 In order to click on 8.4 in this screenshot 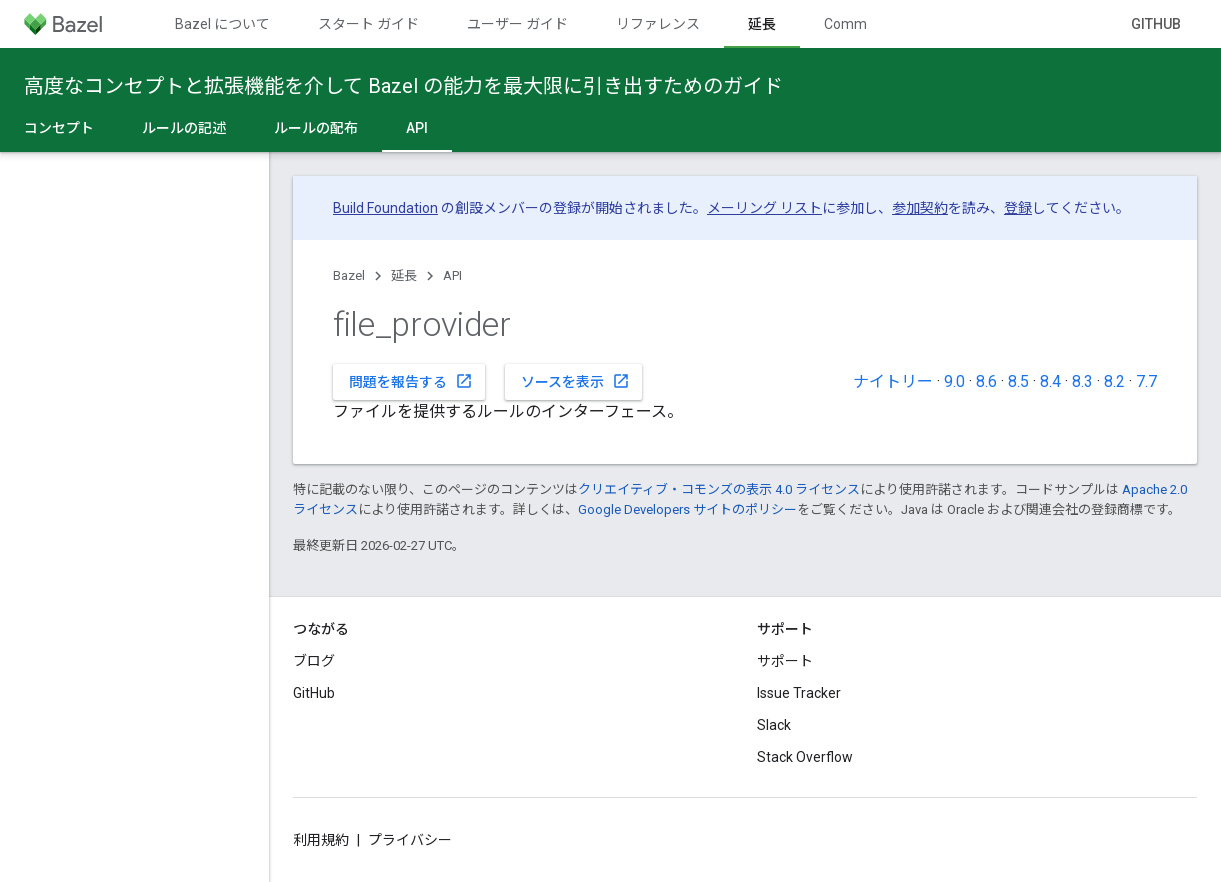, I will do `click(1050, 381)`.